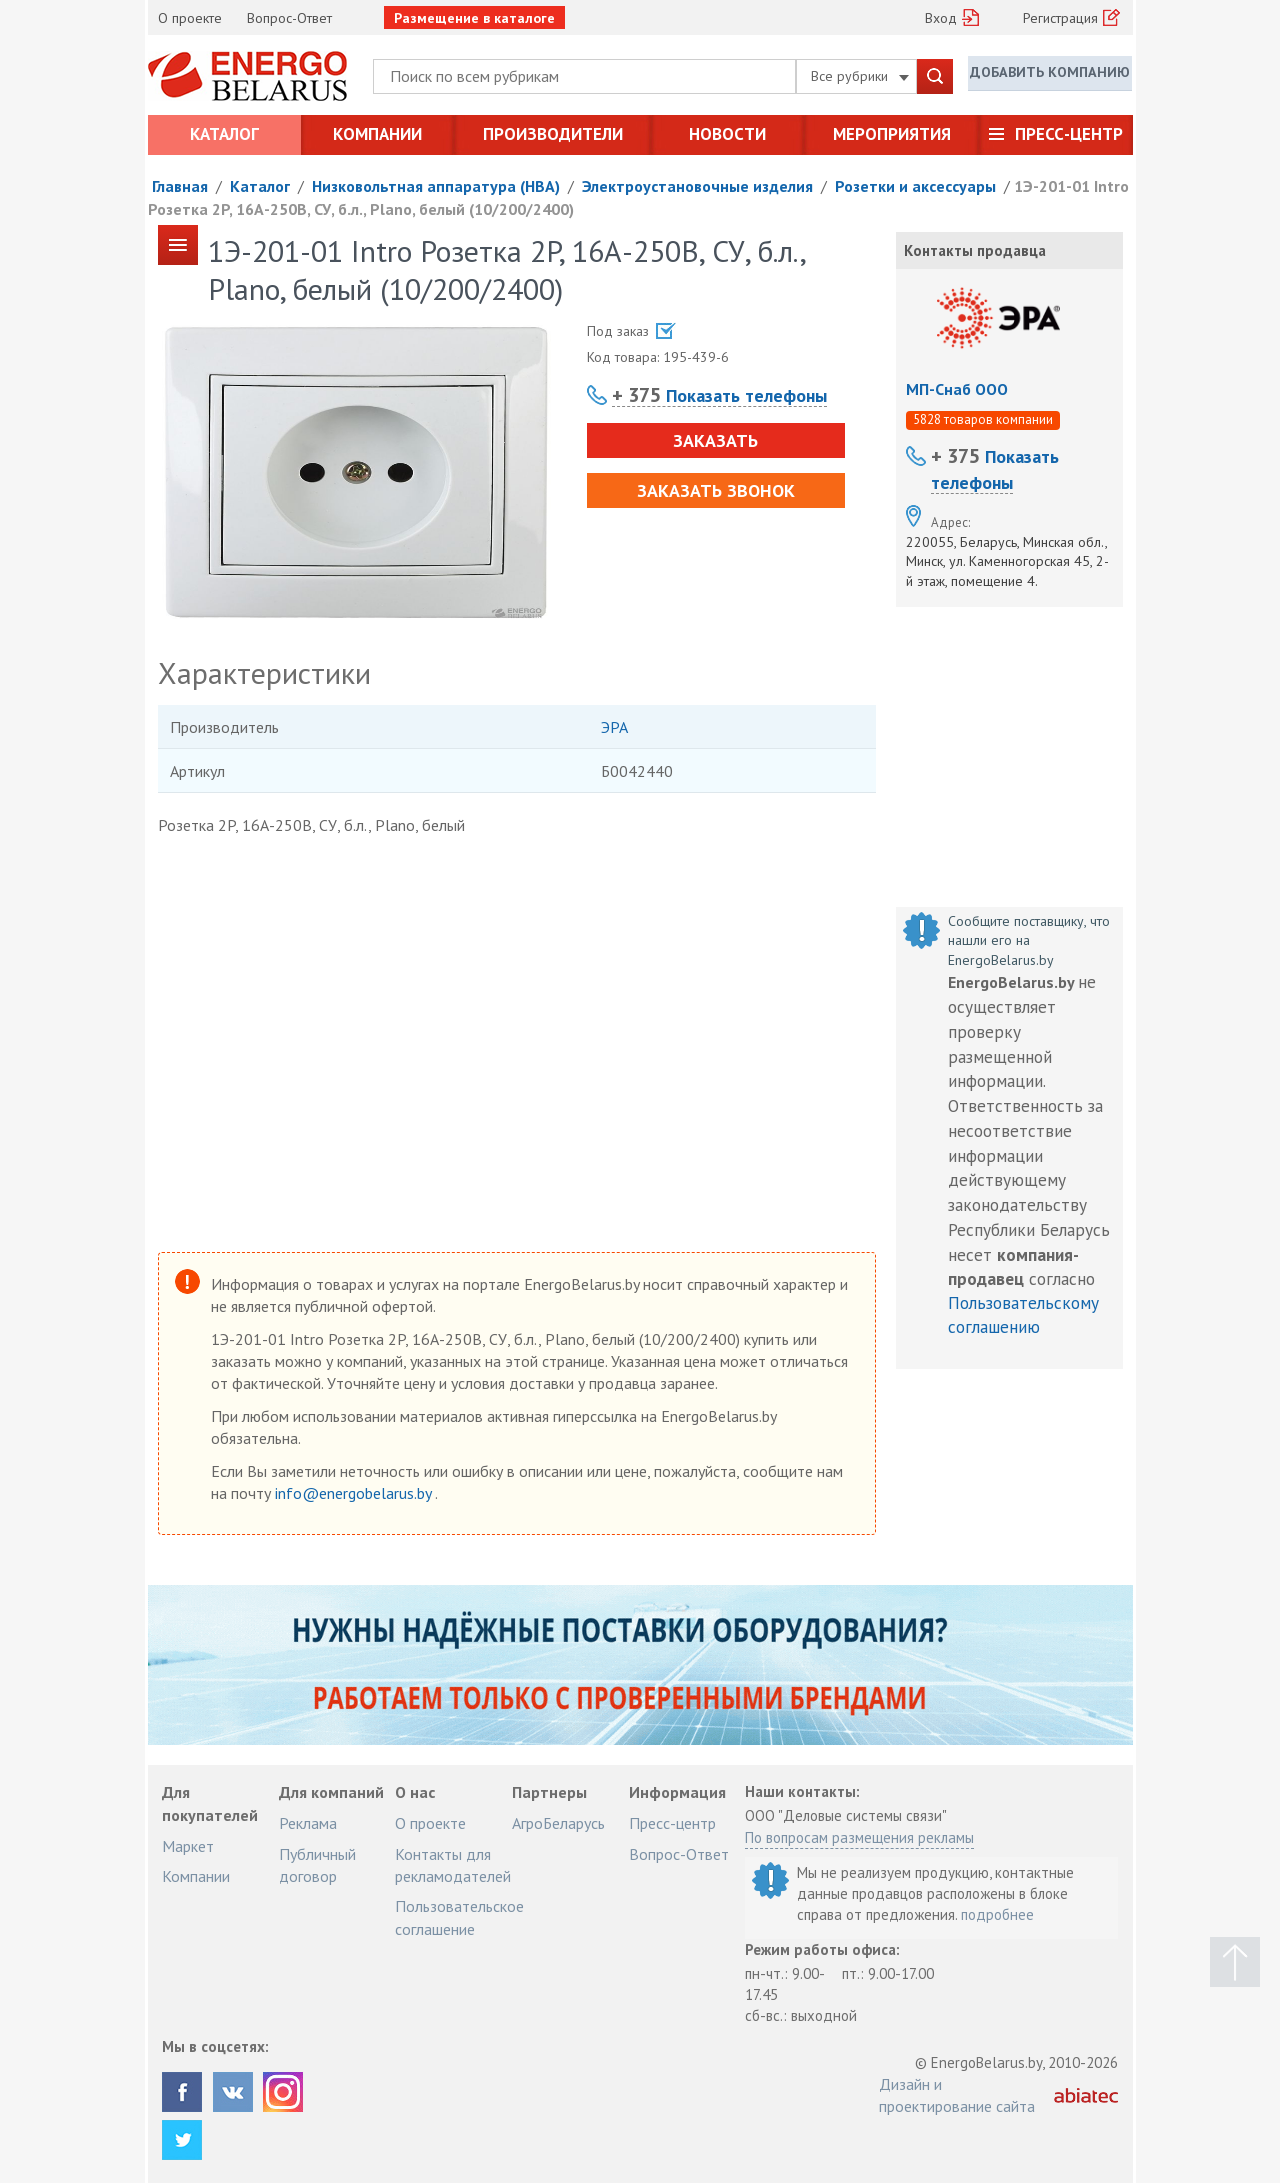 This screenshot has height=2183, width=1280. What do you see at coordinates (997, 1914) in the screenshot?
I see `подробнее` at bounding box center [997, 1914].